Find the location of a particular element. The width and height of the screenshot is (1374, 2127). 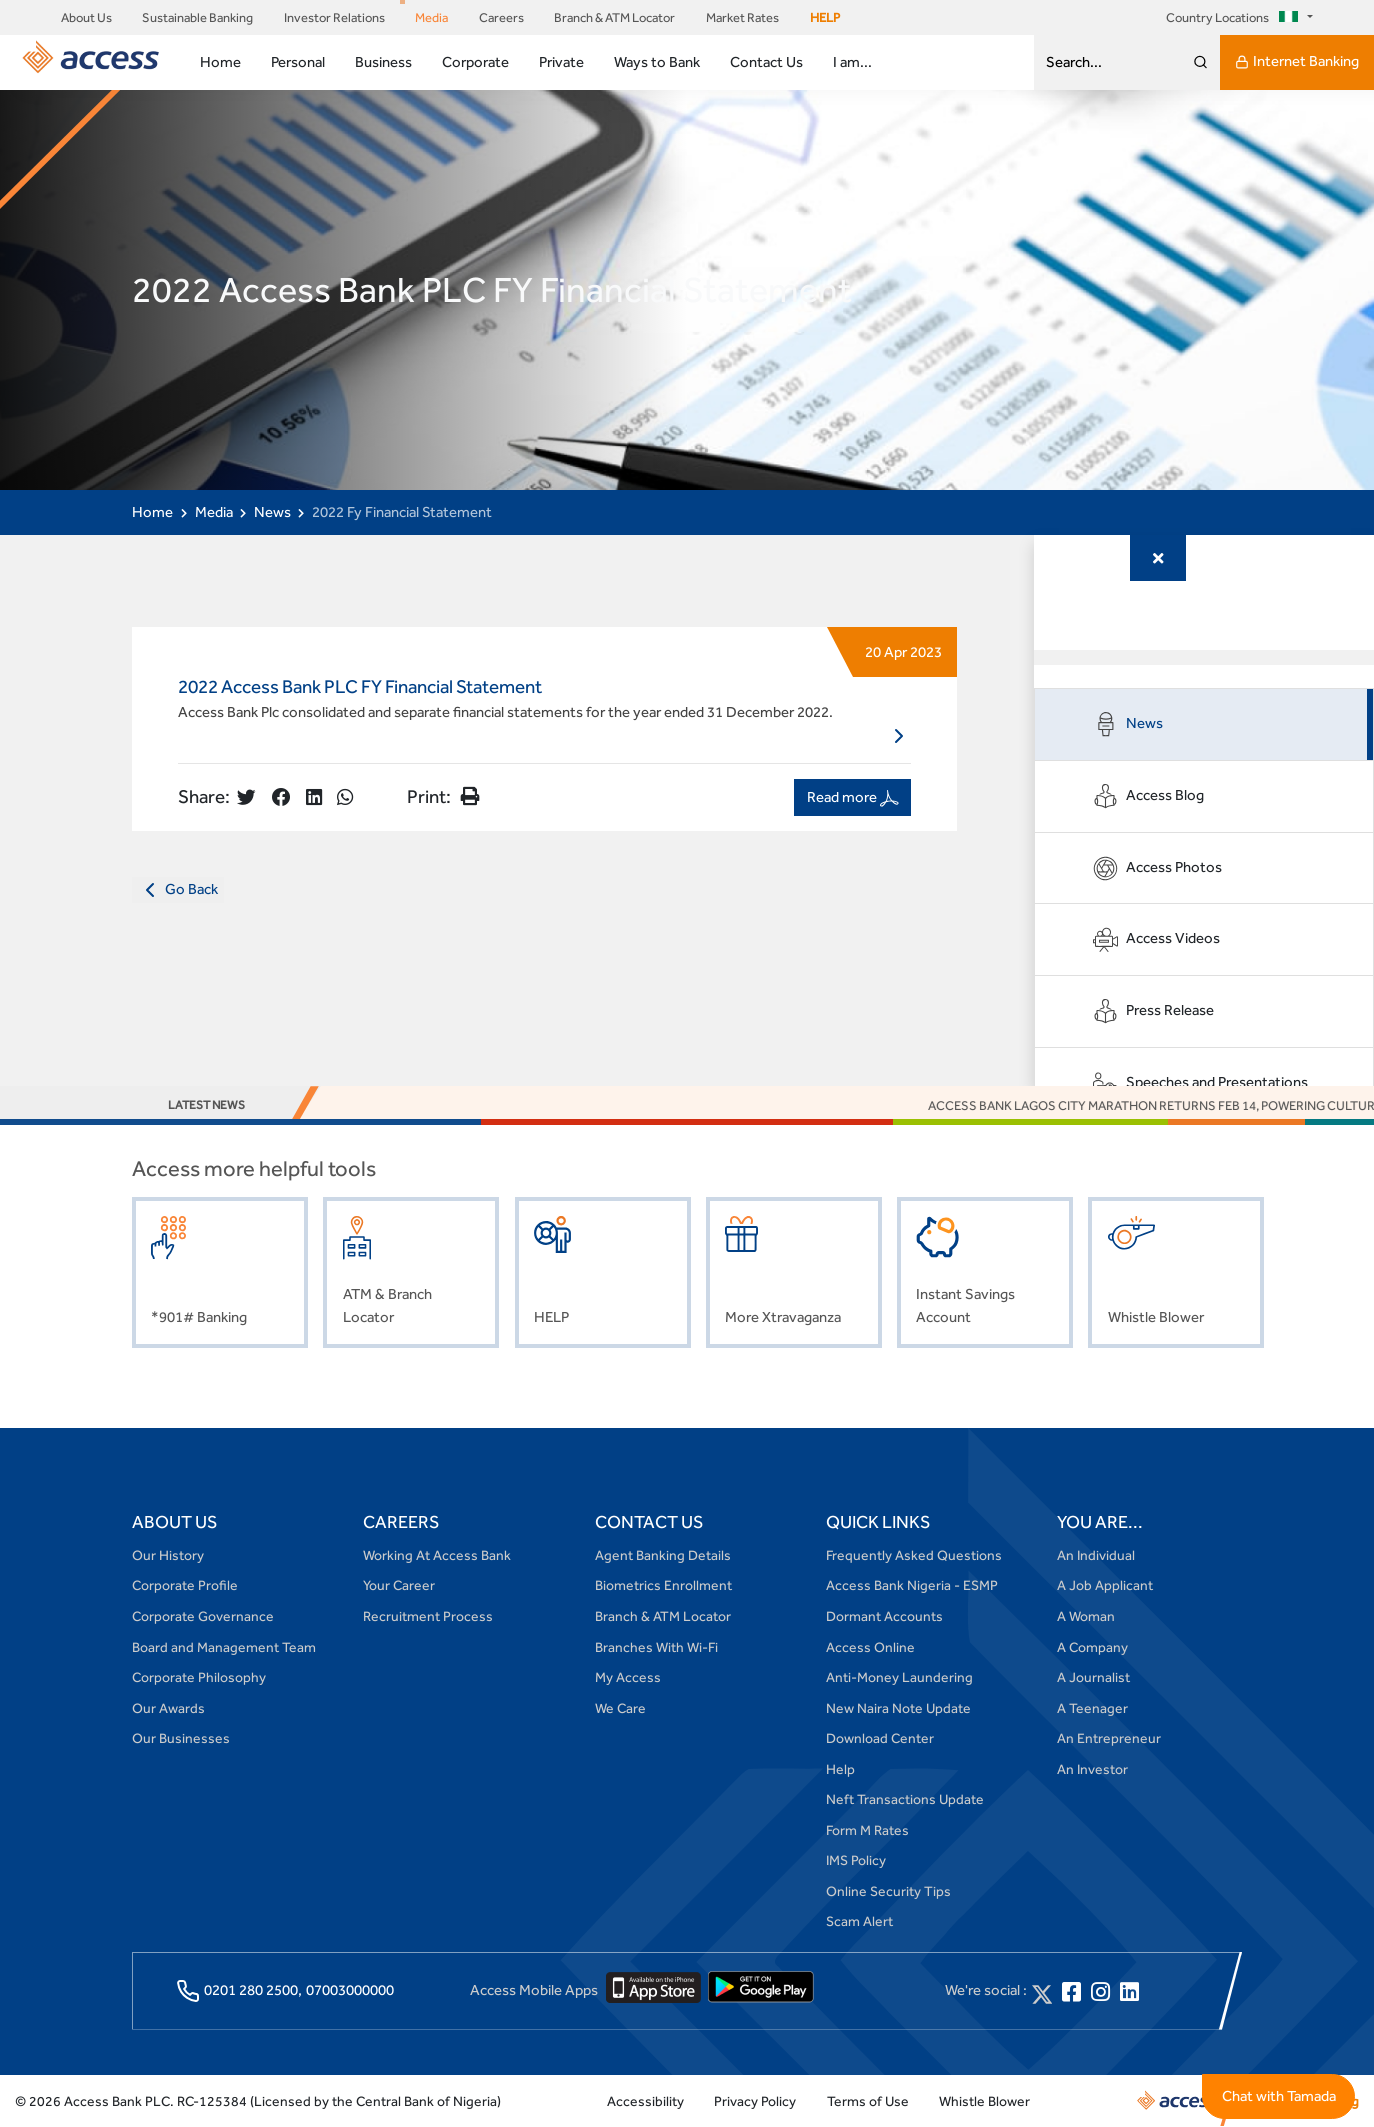

Media is located at coordinates (431, 17).